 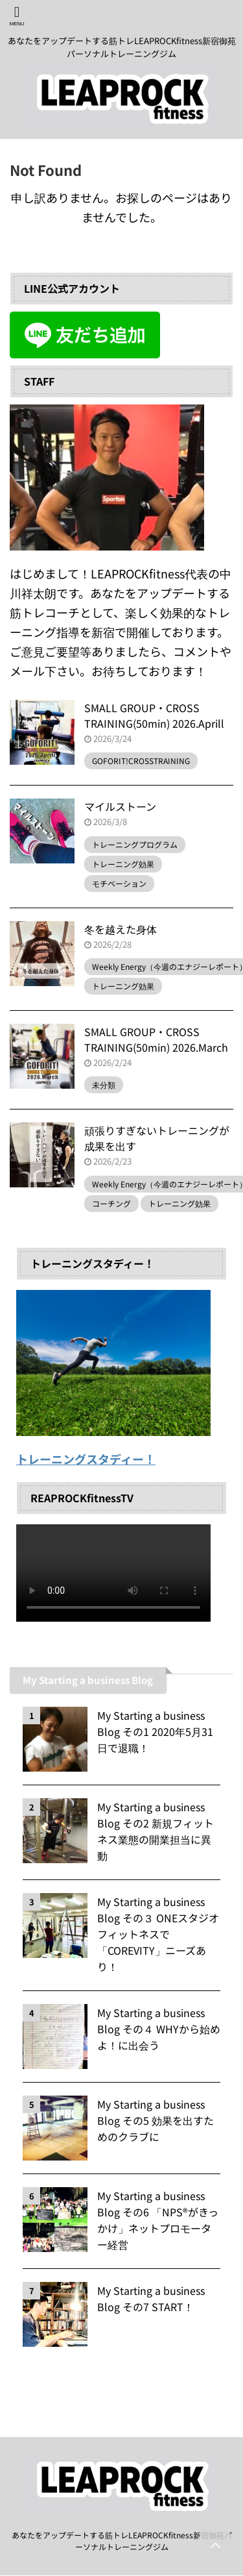 What do you see at coordinates (158, 2029) in the screenshot?
I see `My Starting a business Blog その４ WHYから始めよ！に出会う` at bounding box center [158, 2029].